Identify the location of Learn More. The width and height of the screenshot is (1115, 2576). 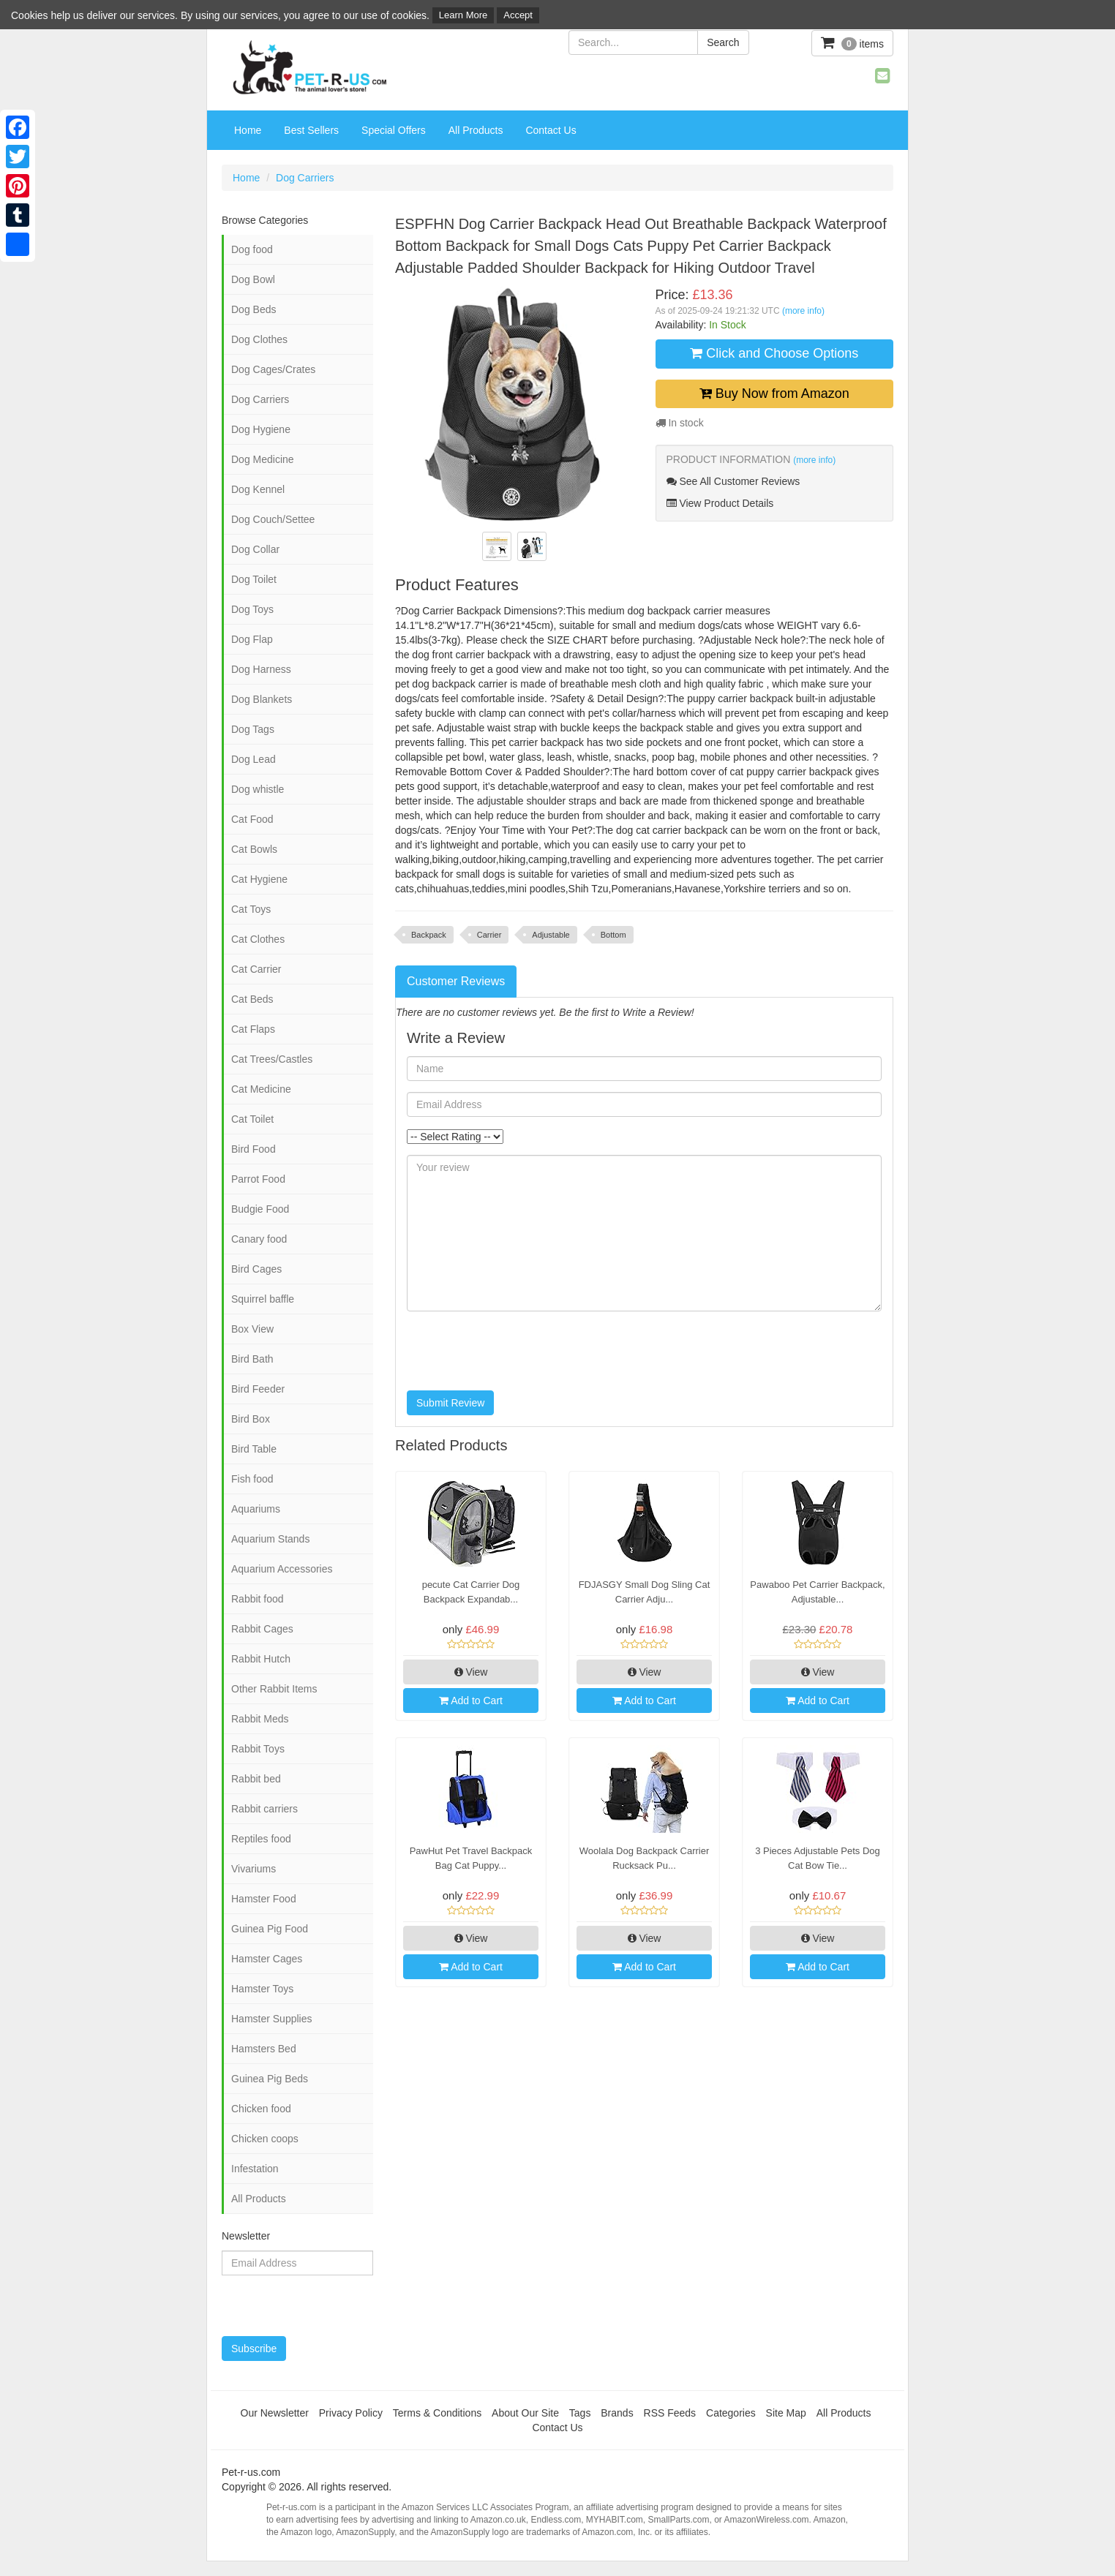
(463, 15).